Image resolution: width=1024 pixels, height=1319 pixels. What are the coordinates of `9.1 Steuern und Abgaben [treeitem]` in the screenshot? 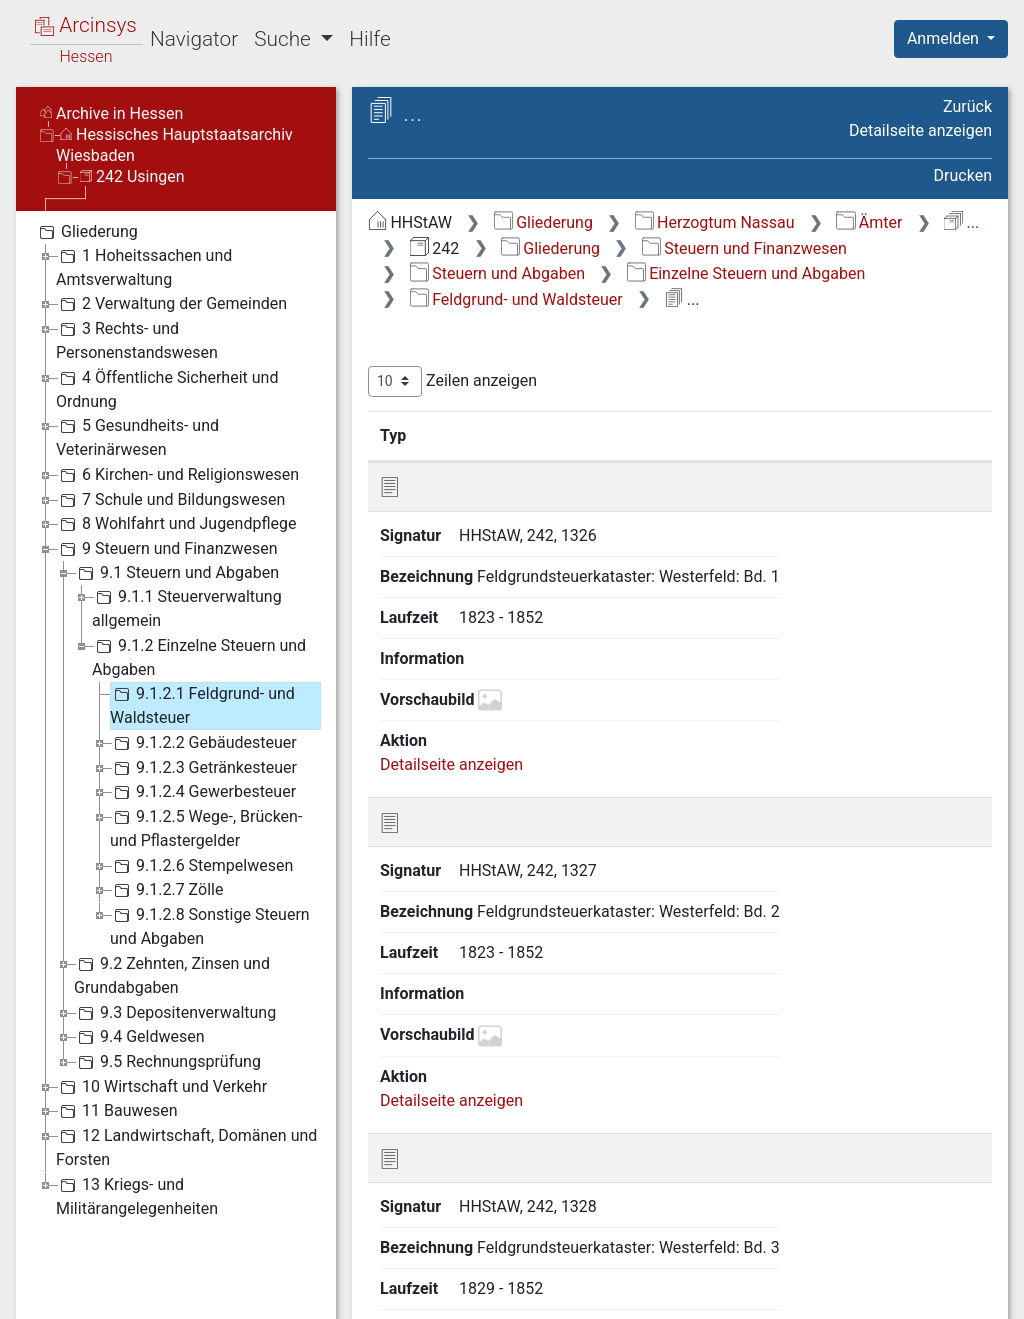 It's located at (176, 573).